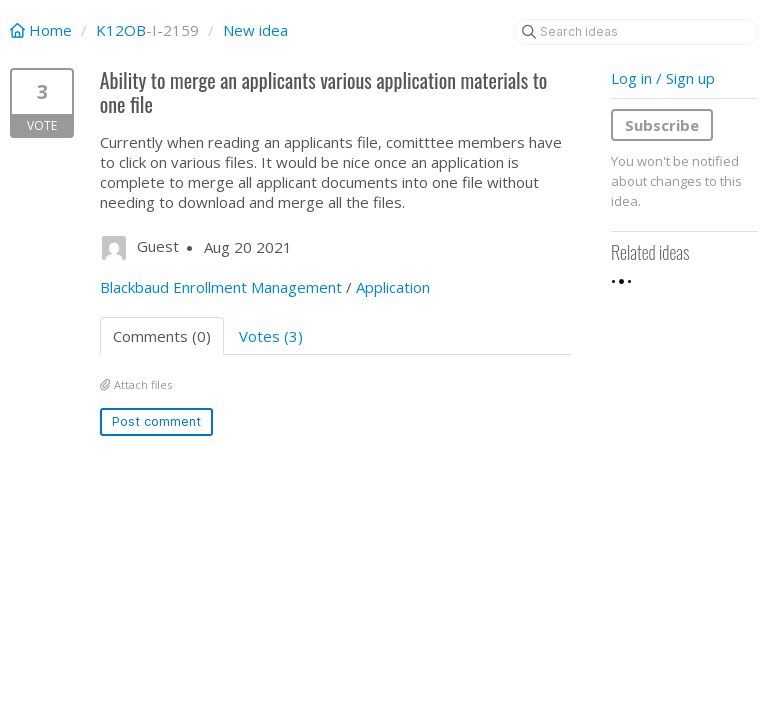  Describe the element at coordinates (43, 30) in the screenshot. I see `Home` at that location.